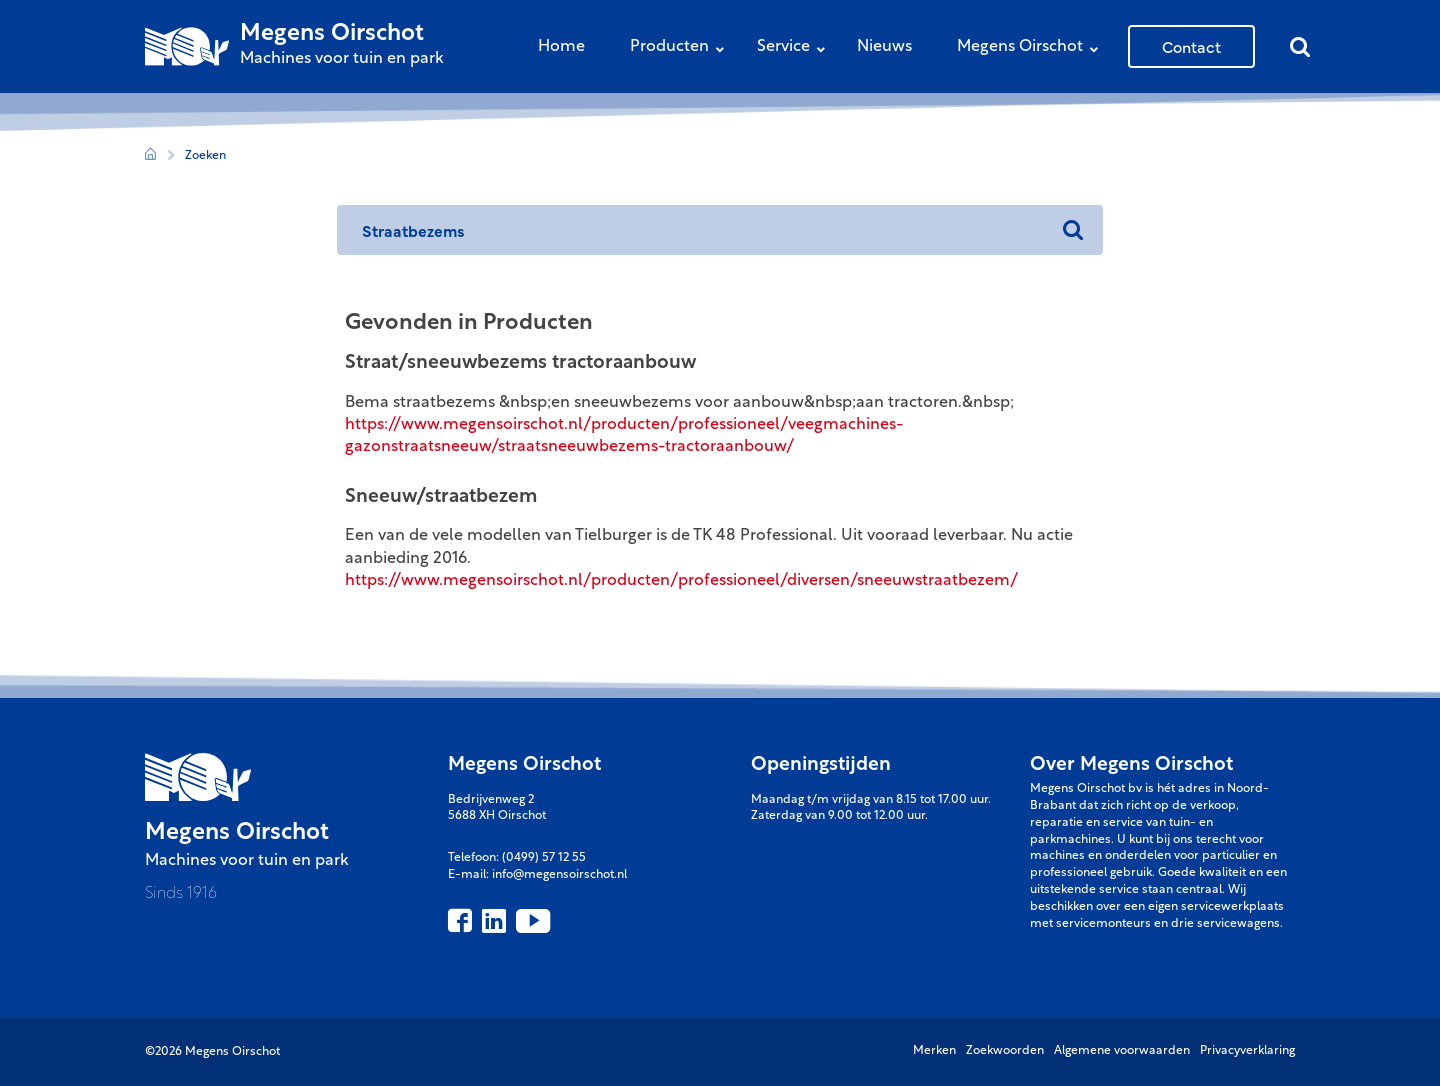 This screenshot has height=1086, width=1440. I want to click on Service, so click(796, 48).